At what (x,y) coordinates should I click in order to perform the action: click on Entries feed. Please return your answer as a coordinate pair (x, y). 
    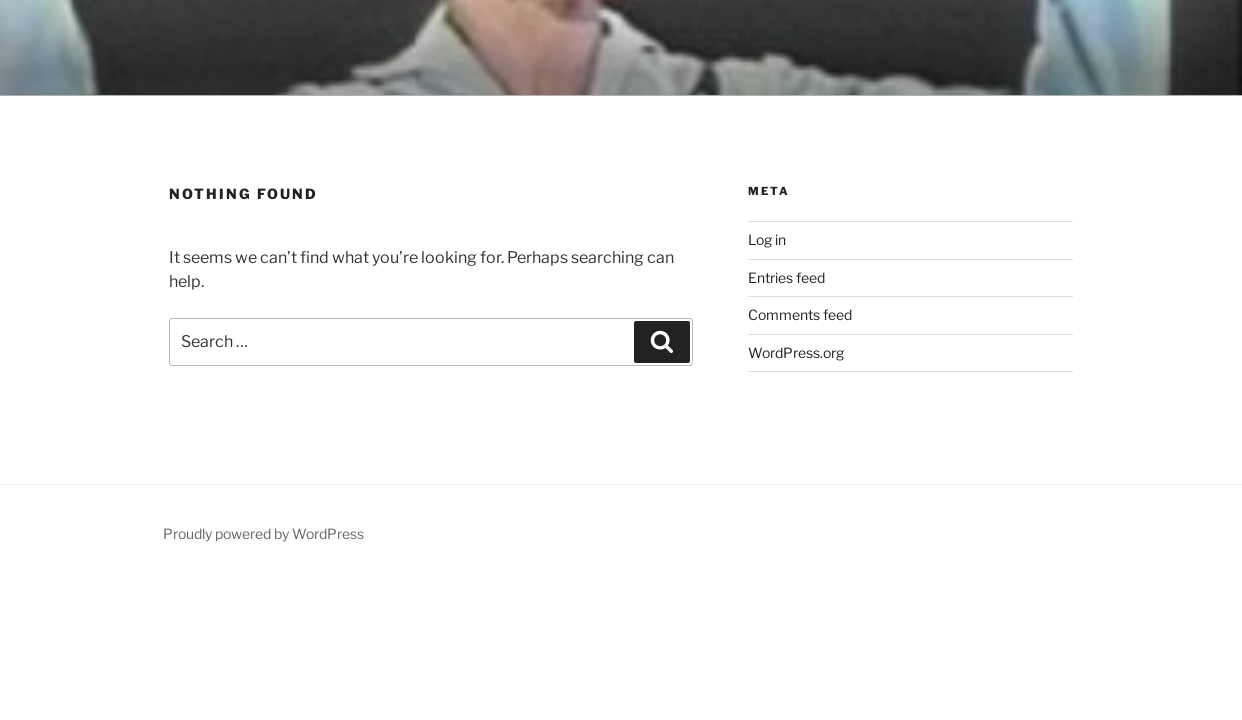
    Looking at the image, I should click on (786, 277).